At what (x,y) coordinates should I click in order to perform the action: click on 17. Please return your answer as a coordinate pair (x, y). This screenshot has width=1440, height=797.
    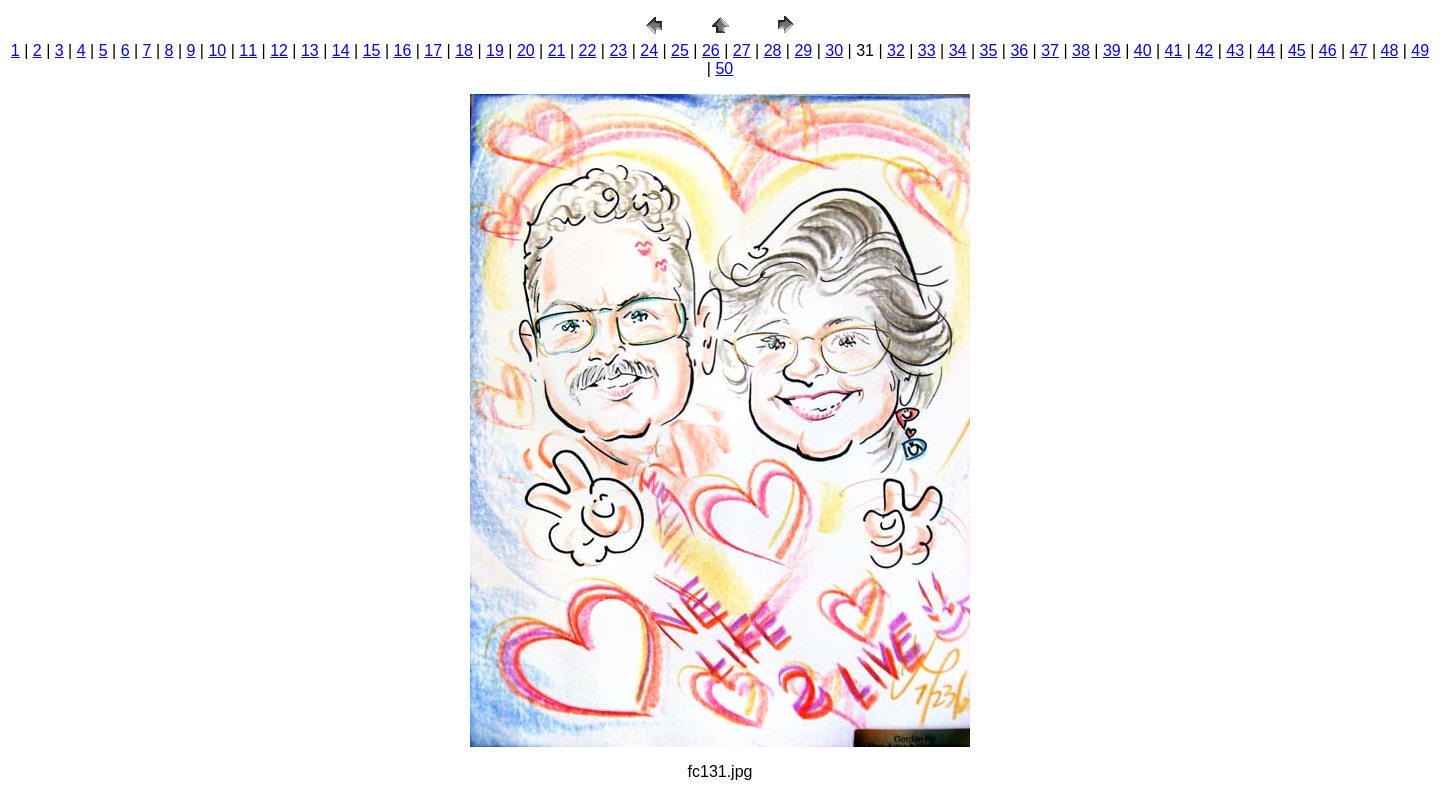
    Looking at the image, I should click on (433, 50).